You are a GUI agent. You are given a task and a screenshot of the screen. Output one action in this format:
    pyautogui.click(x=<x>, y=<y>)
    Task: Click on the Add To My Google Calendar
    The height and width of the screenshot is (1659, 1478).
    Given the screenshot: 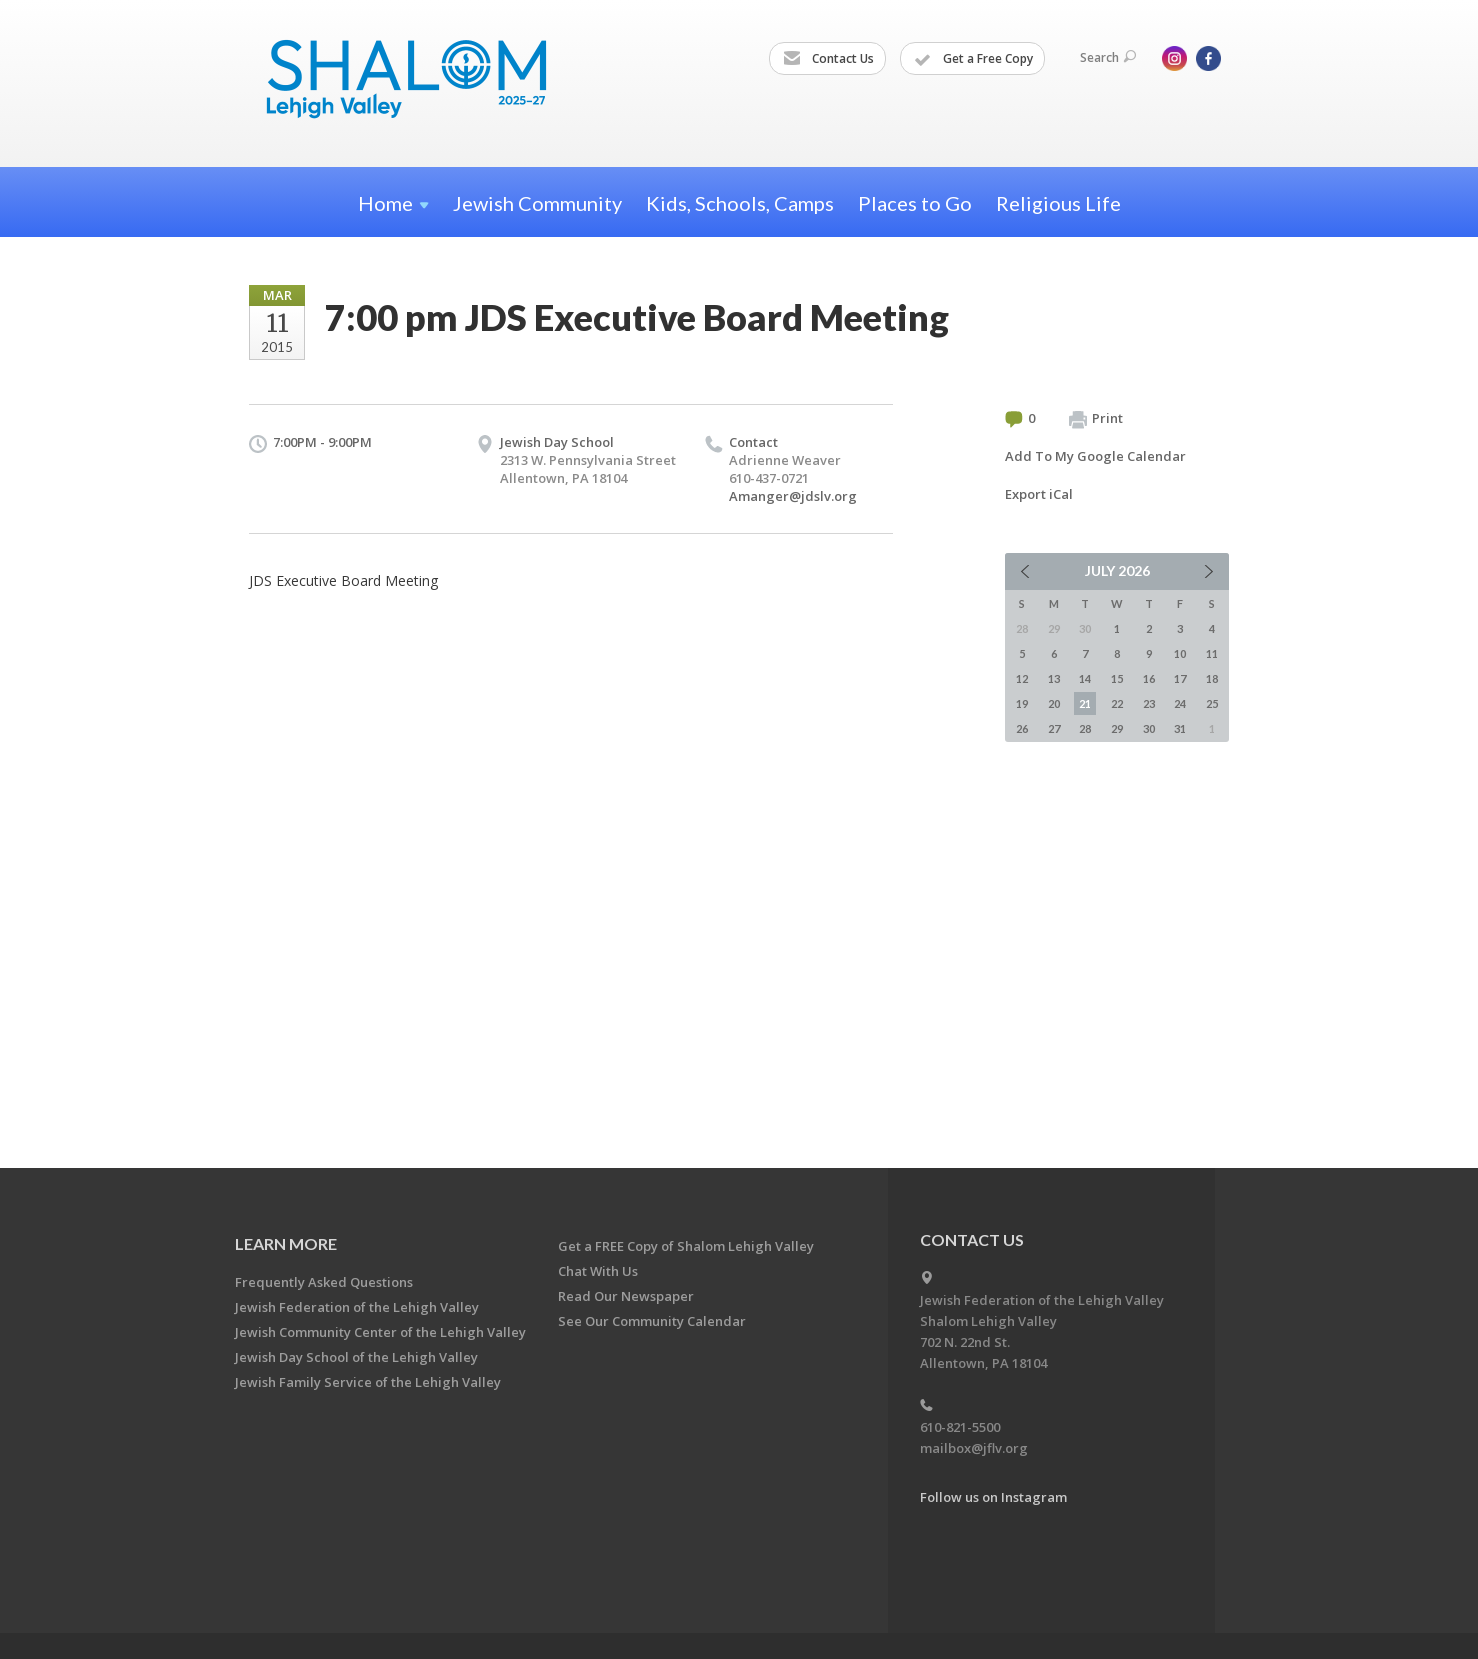 What is the action you would take?
    pyautogui.click(x=1095, y=456)
    